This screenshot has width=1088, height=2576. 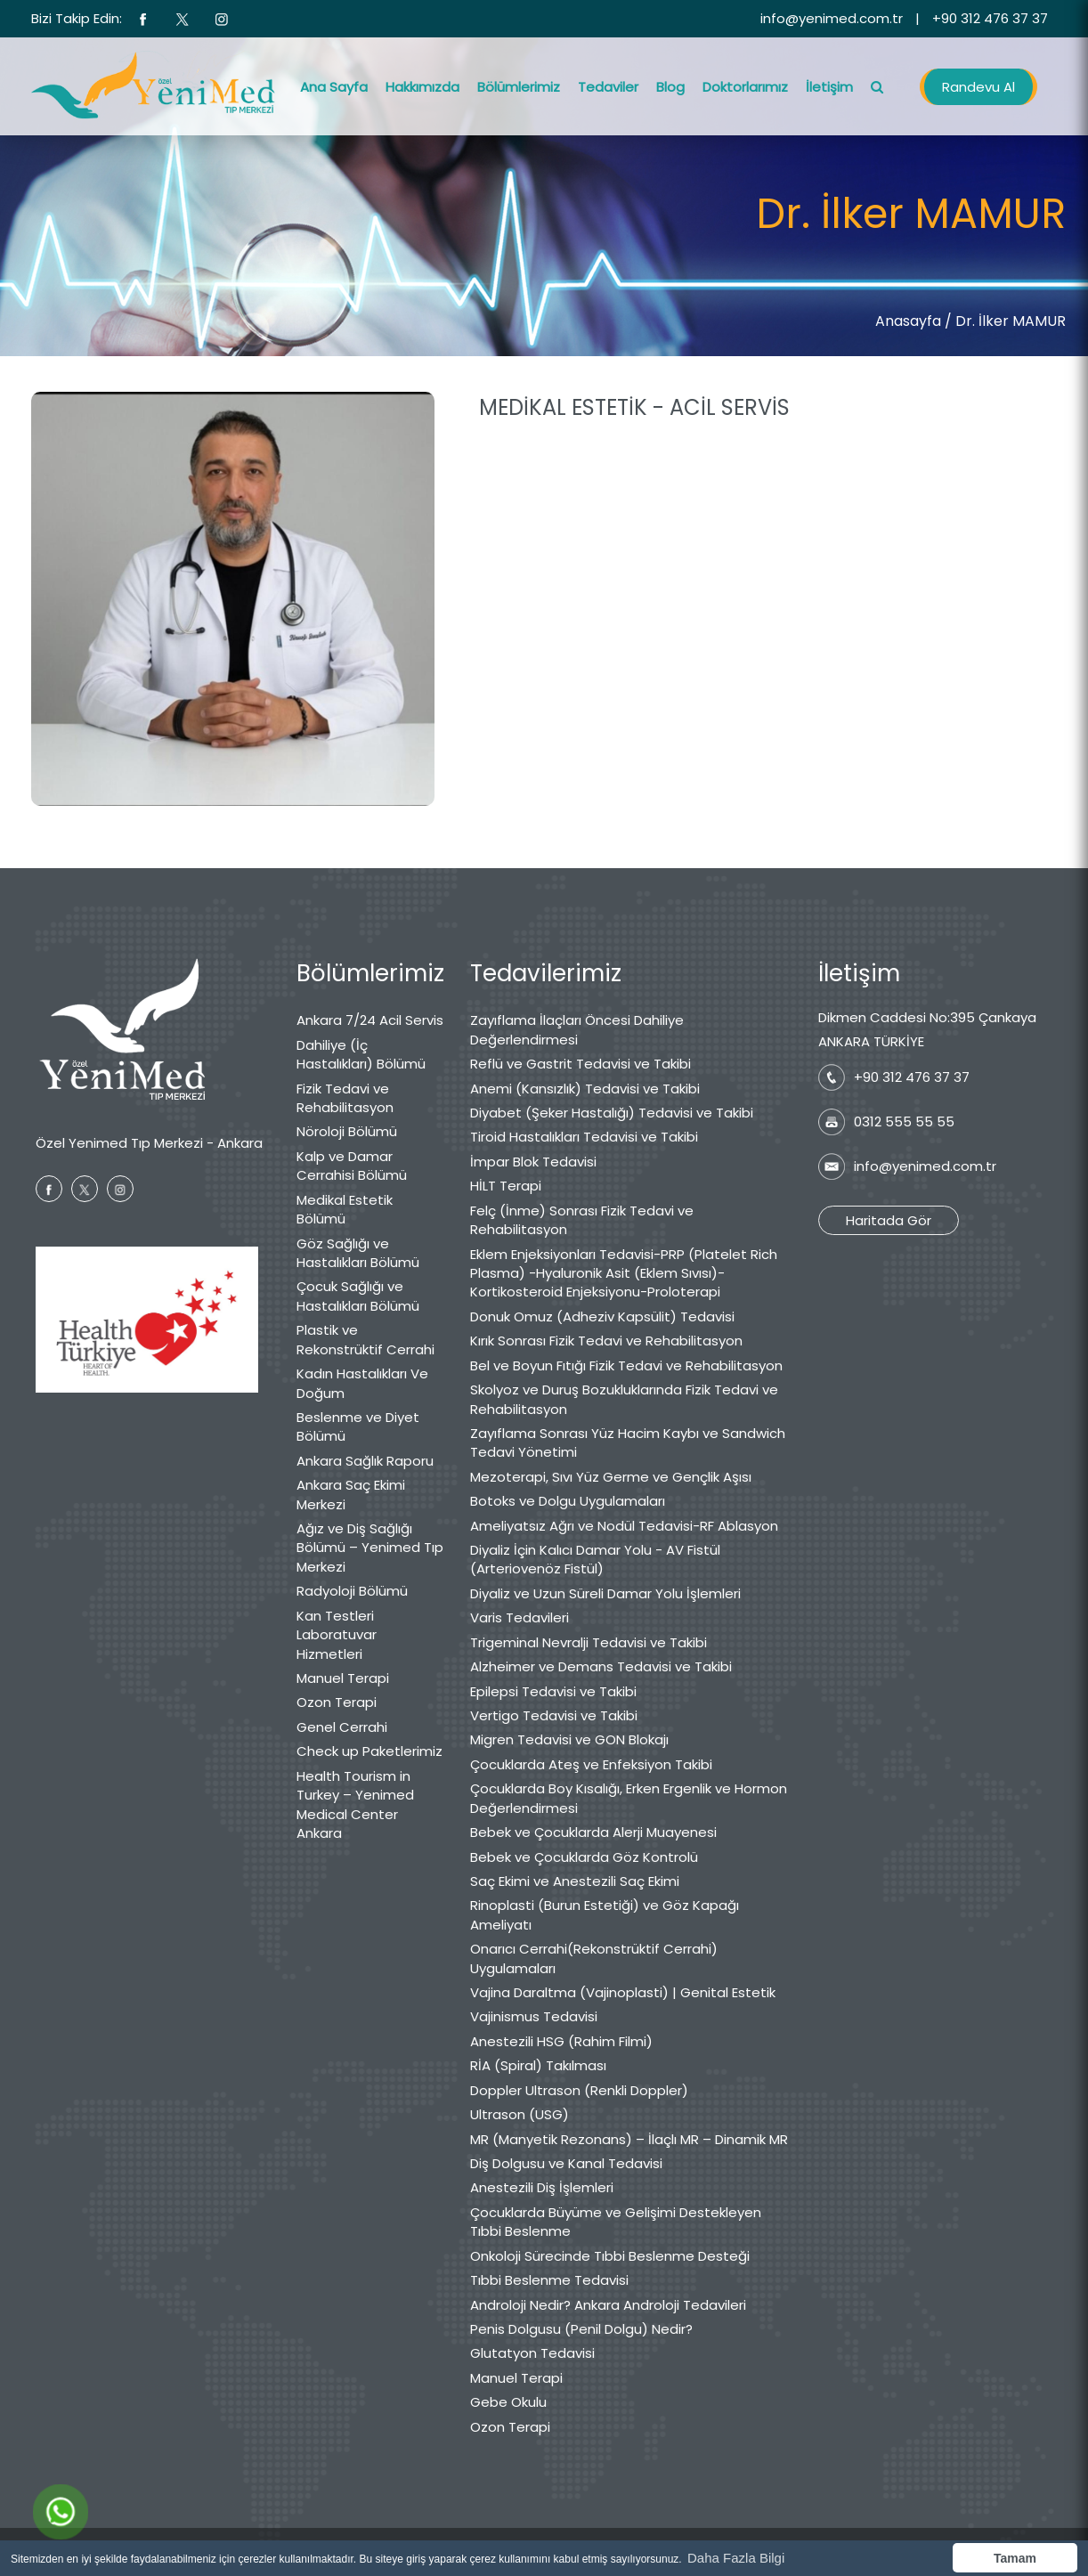 What do you see at coordinates (745, 86) in the screenshot?
I see `Doktorlarımız` at bounding box center [745, 86].